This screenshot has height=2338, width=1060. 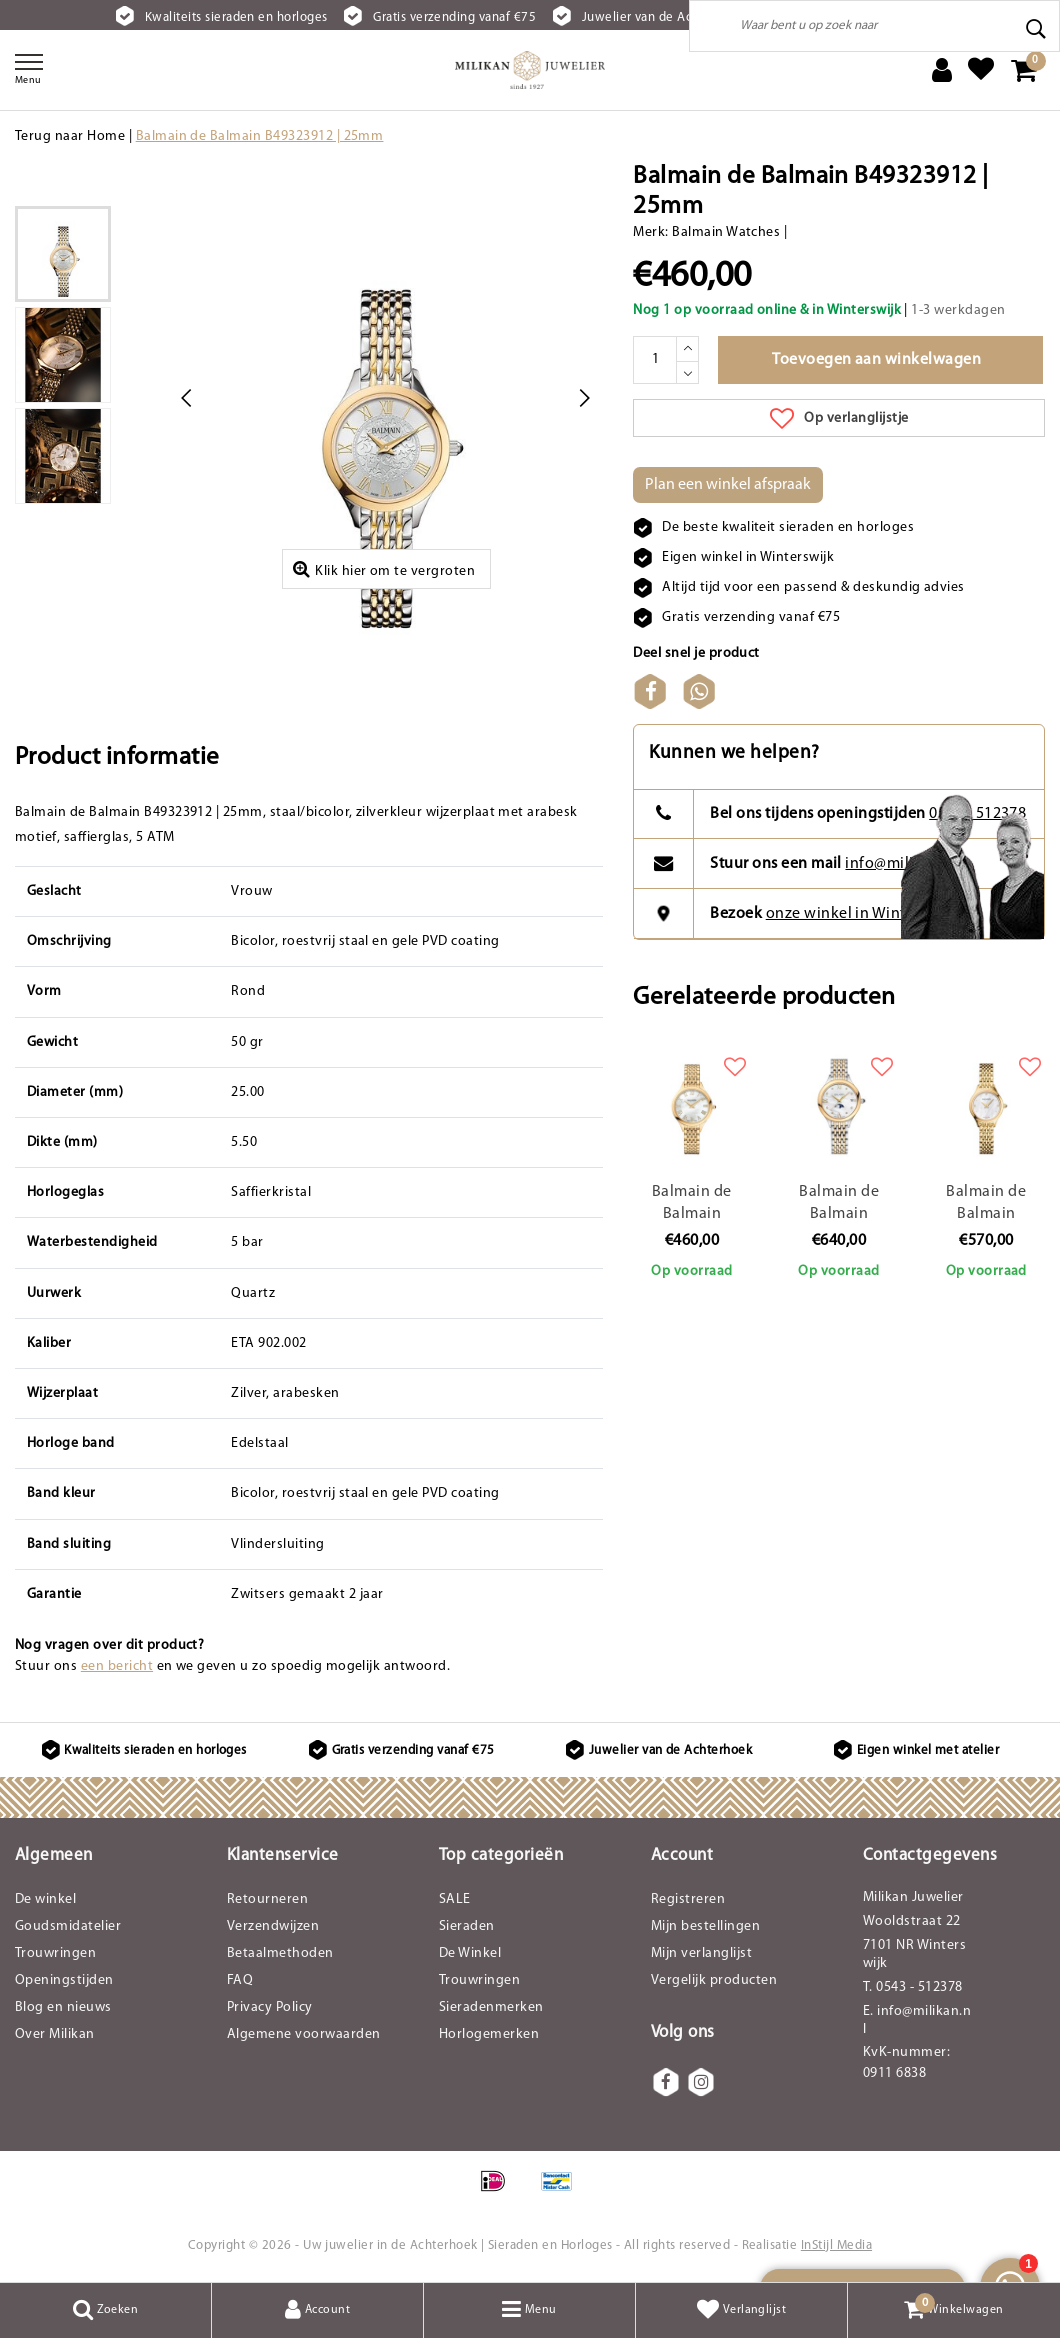 I want to click on Betaalmethoden, so click(x=280, y=1953).